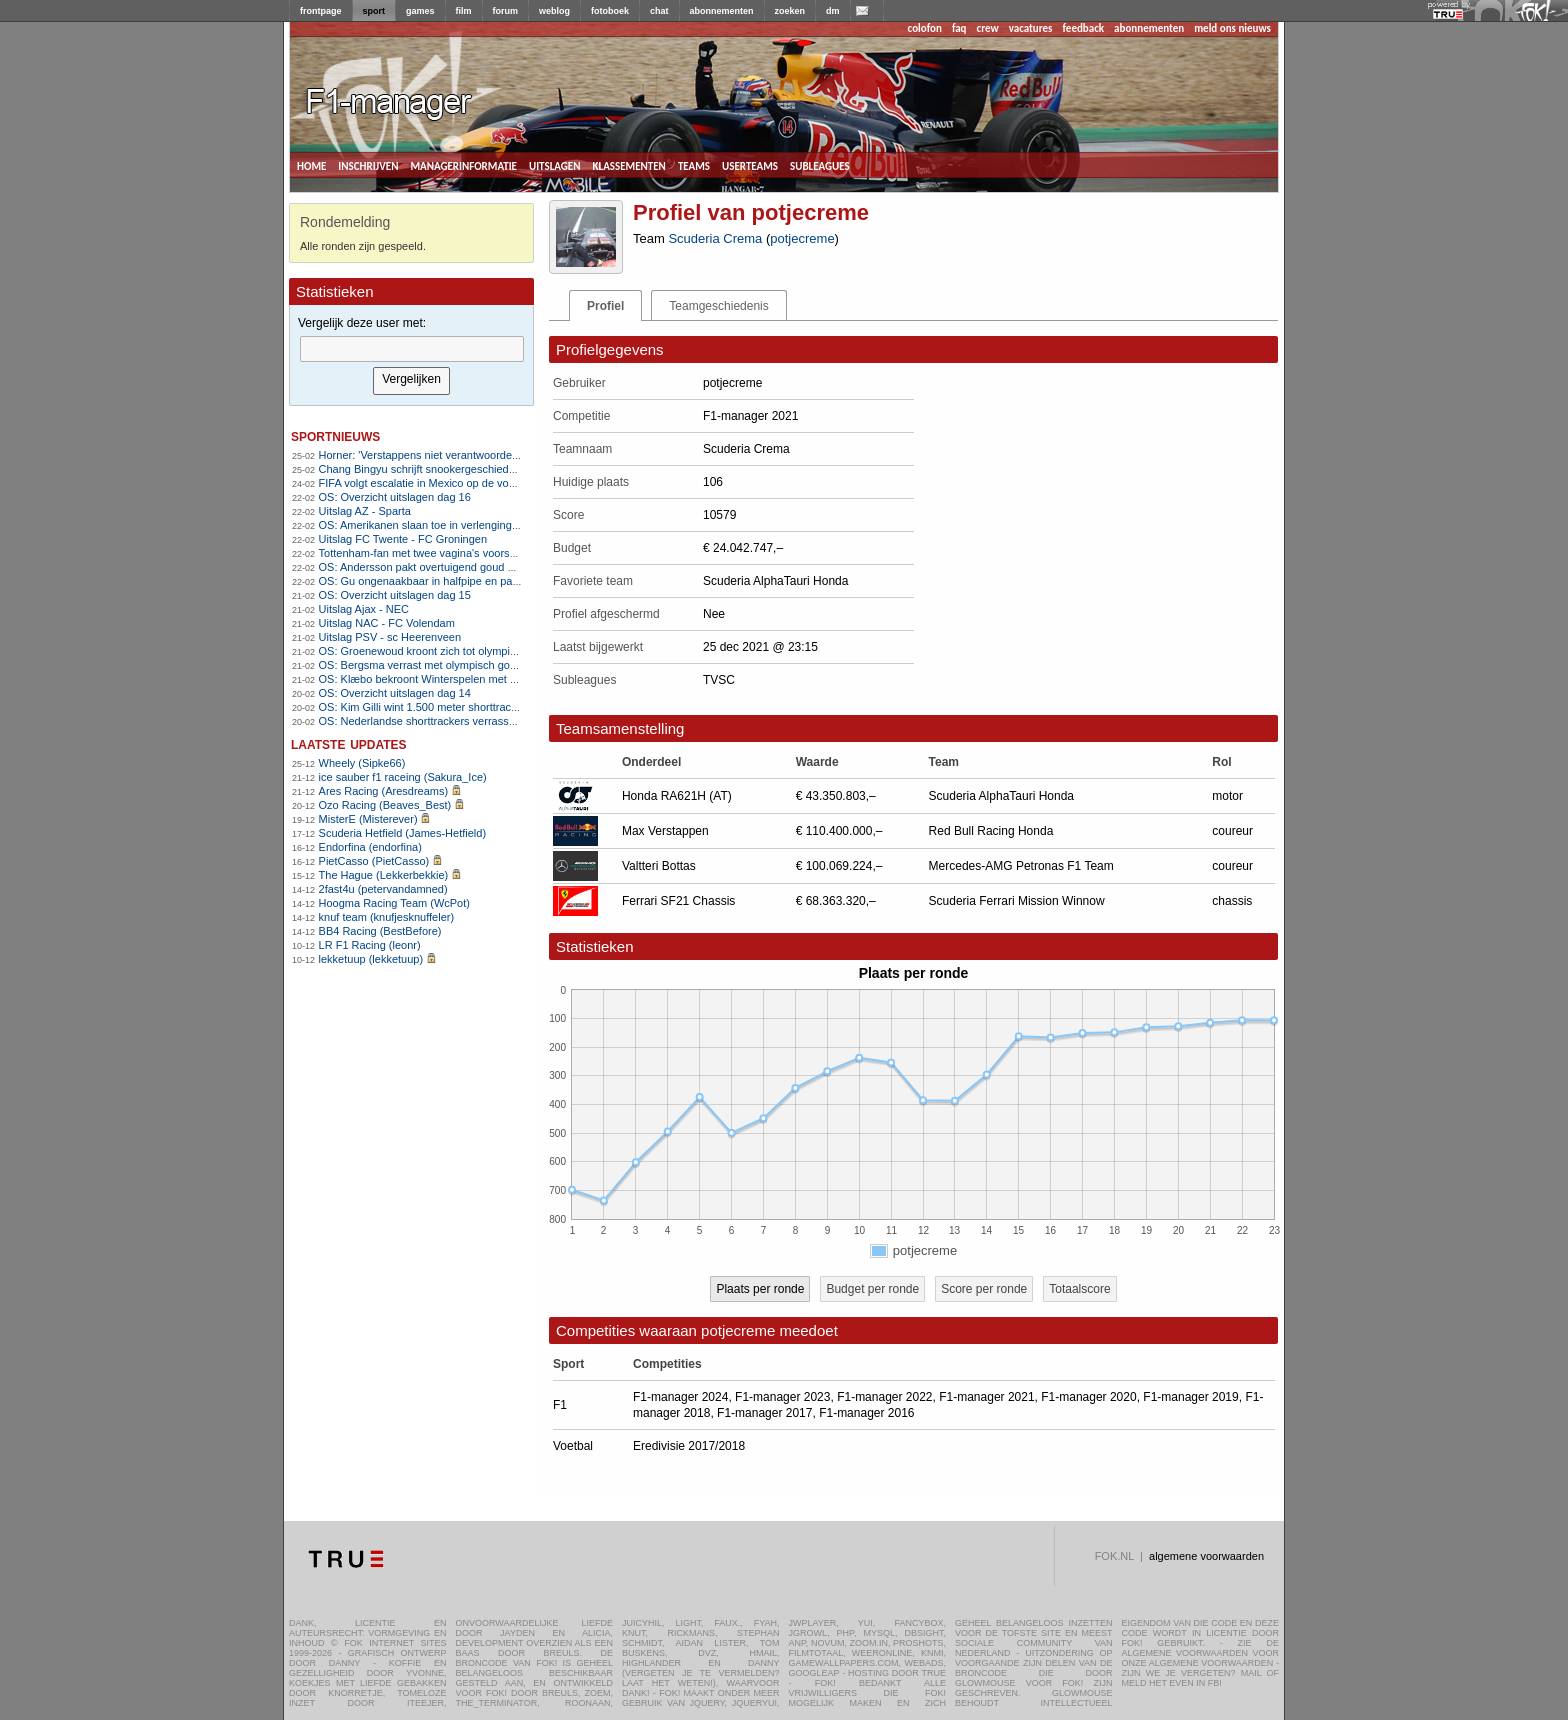 The image size is (1568, 1720). What do you see at coordinates (715, 238) in the screenshot?
I see `Scuderia Crema` at bounding box center [715, 238].